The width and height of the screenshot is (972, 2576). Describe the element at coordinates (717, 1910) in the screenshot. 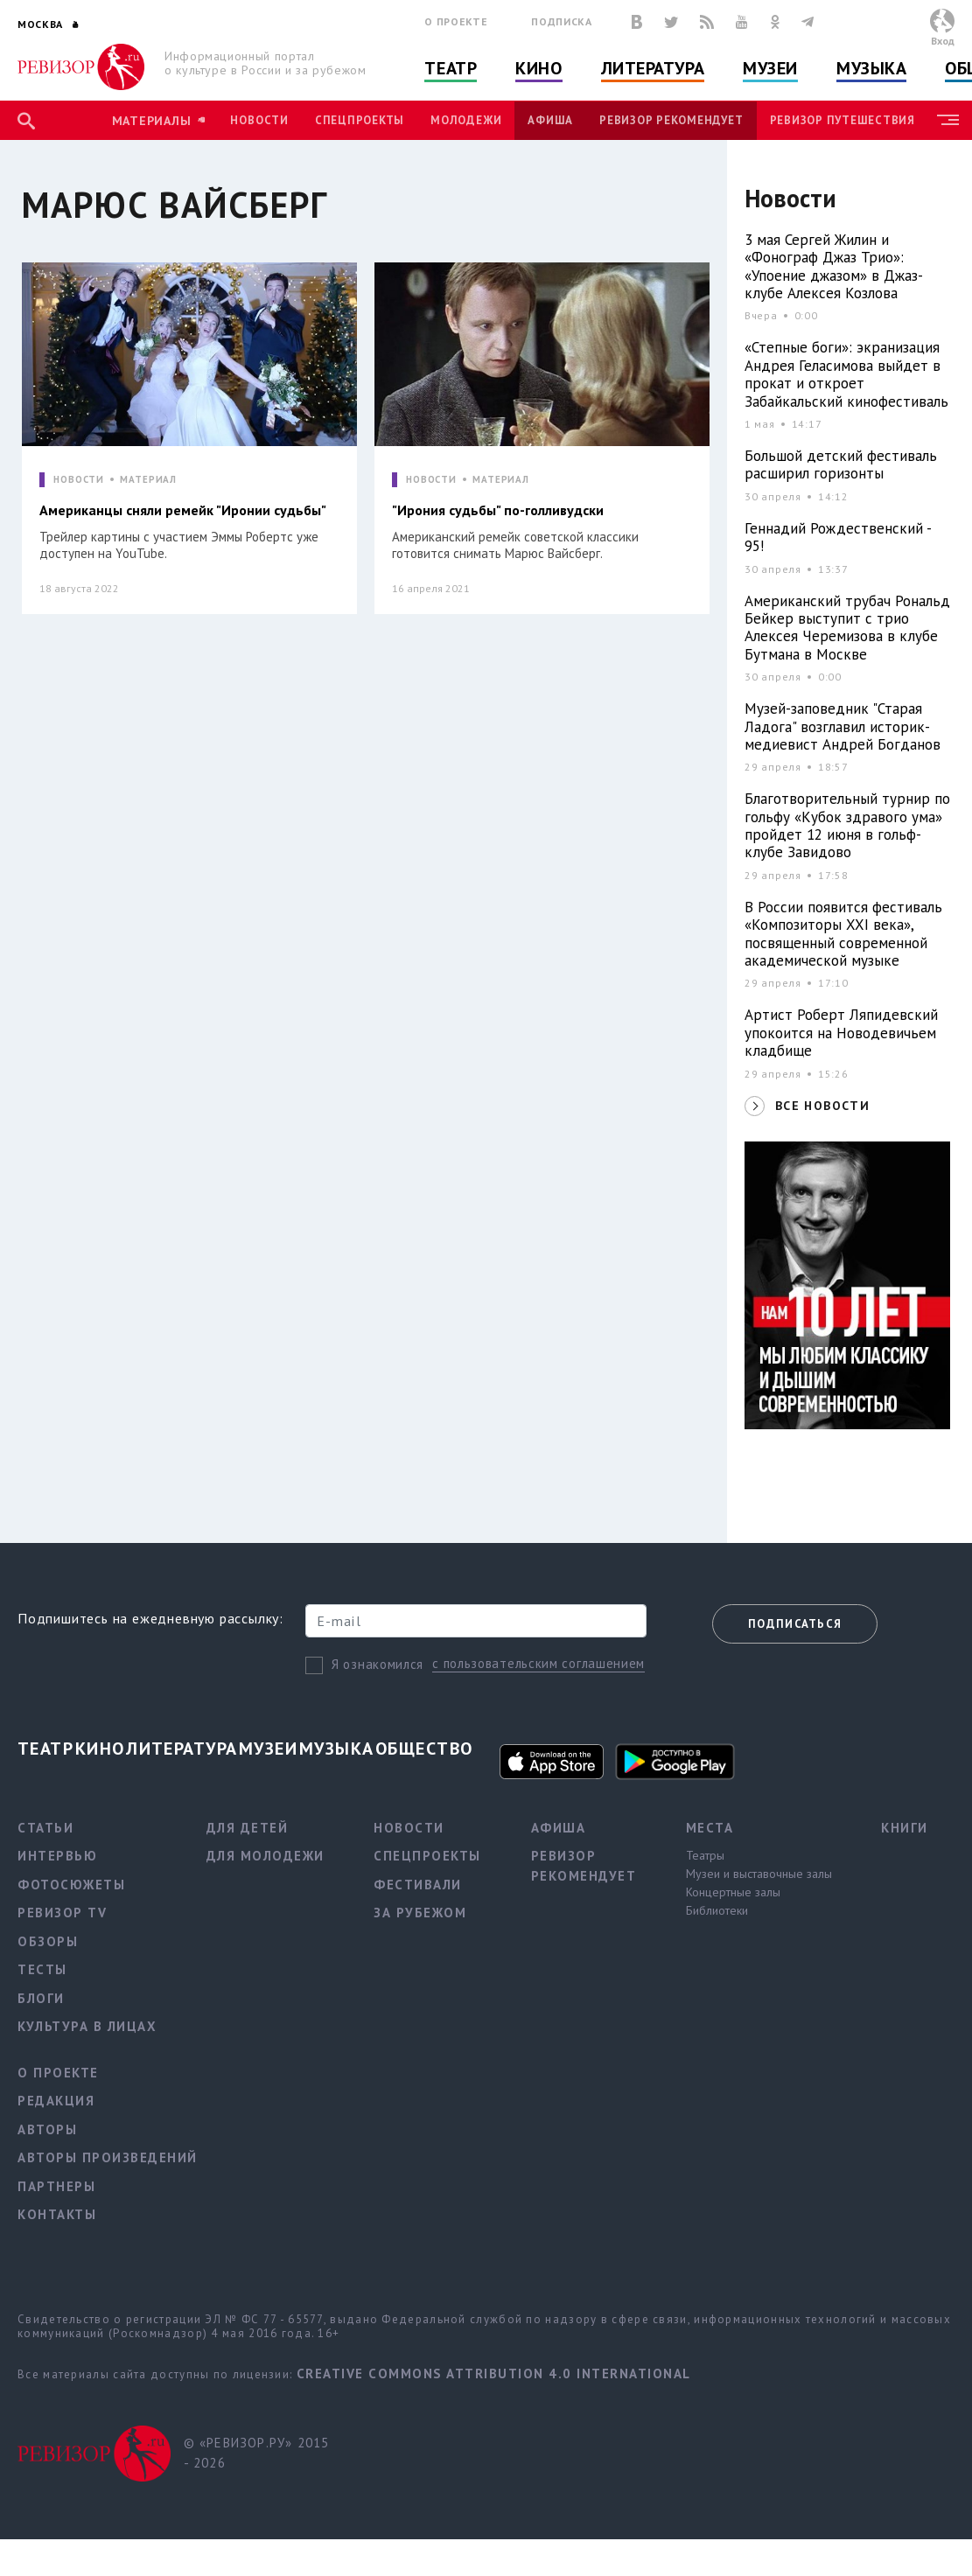

I see `Библиотеки` at that location.